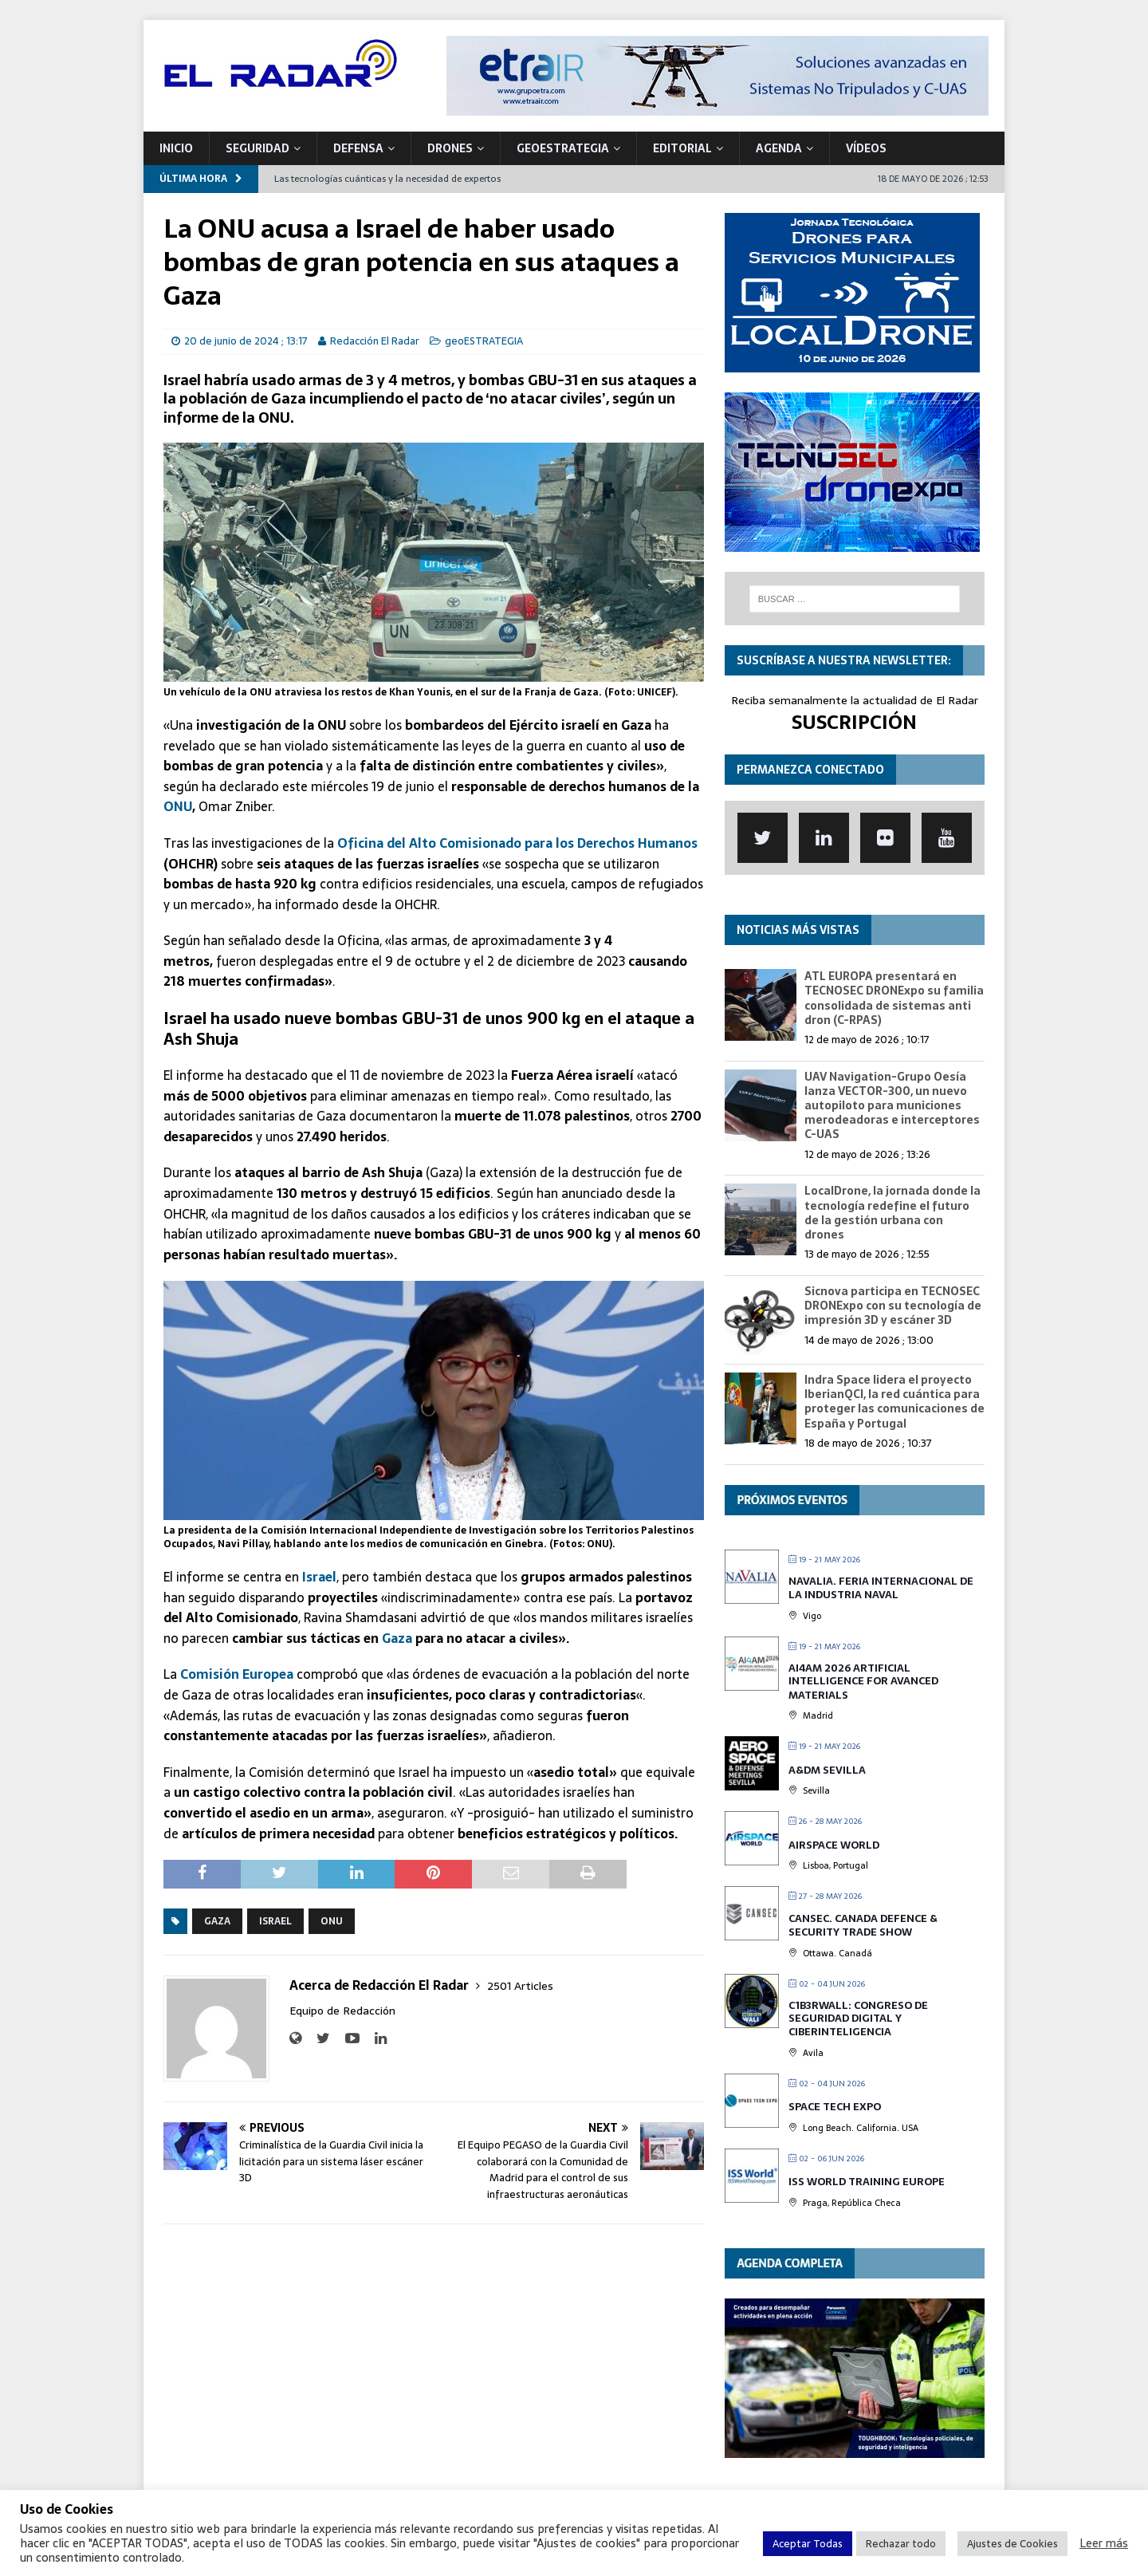 The image size is (1148, 2576). What do you see at coordinates (563, 148) in the screenshot?
I see `geoESTRATEGIA` at bounding box center [563, 148].